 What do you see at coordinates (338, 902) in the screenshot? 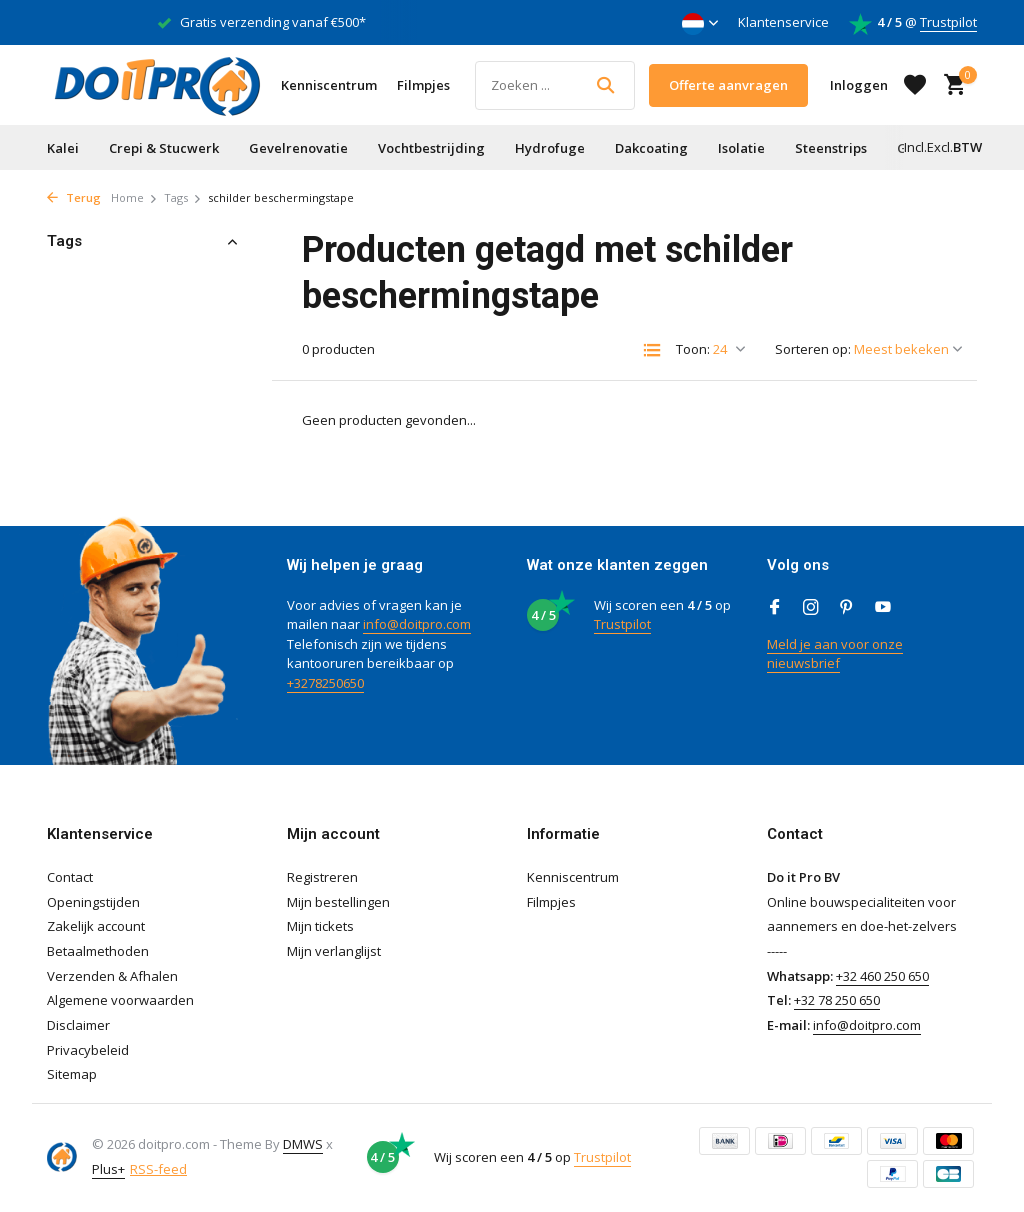
I see `Mijn bestellingen` at bounding box center [338, 902].